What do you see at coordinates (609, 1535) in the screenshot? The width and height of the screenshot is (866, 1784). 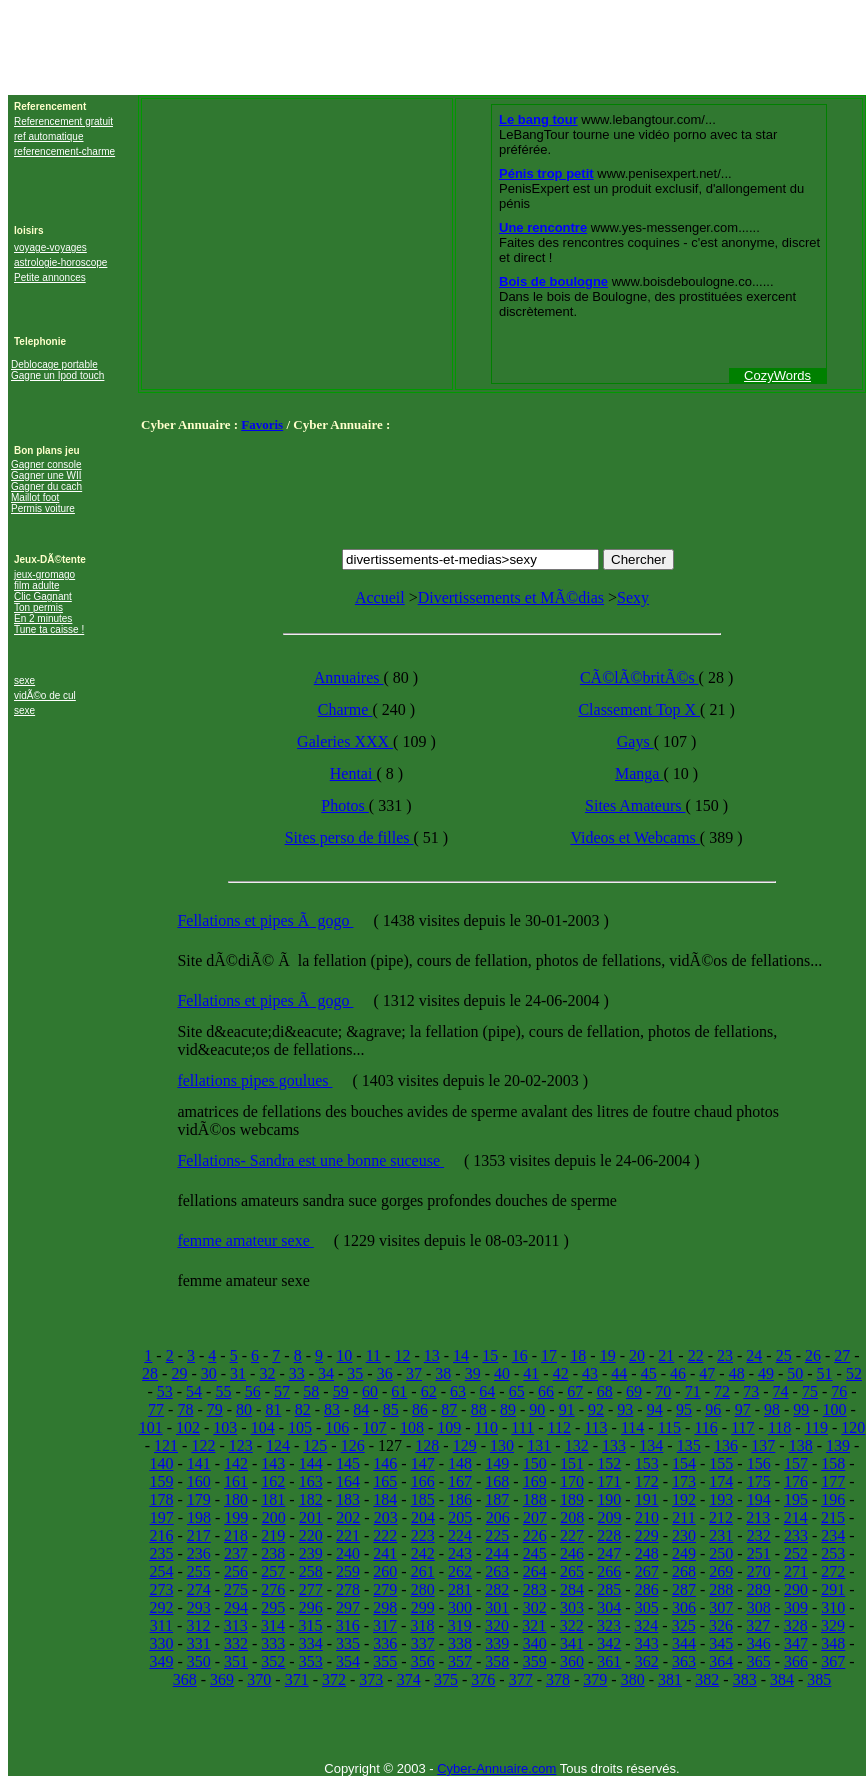 I see `228` at bounding box center [609, 1535].